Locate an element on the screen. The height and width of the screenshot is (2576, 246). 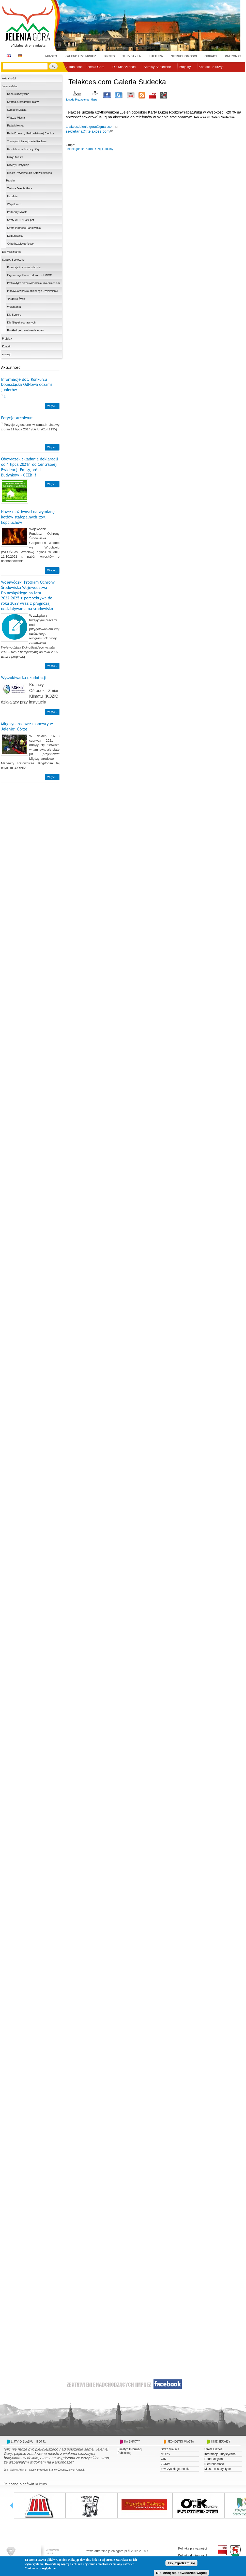
Profilaktyka przeciwdziałania uzależnieniom is located at coordinates (33, 283).